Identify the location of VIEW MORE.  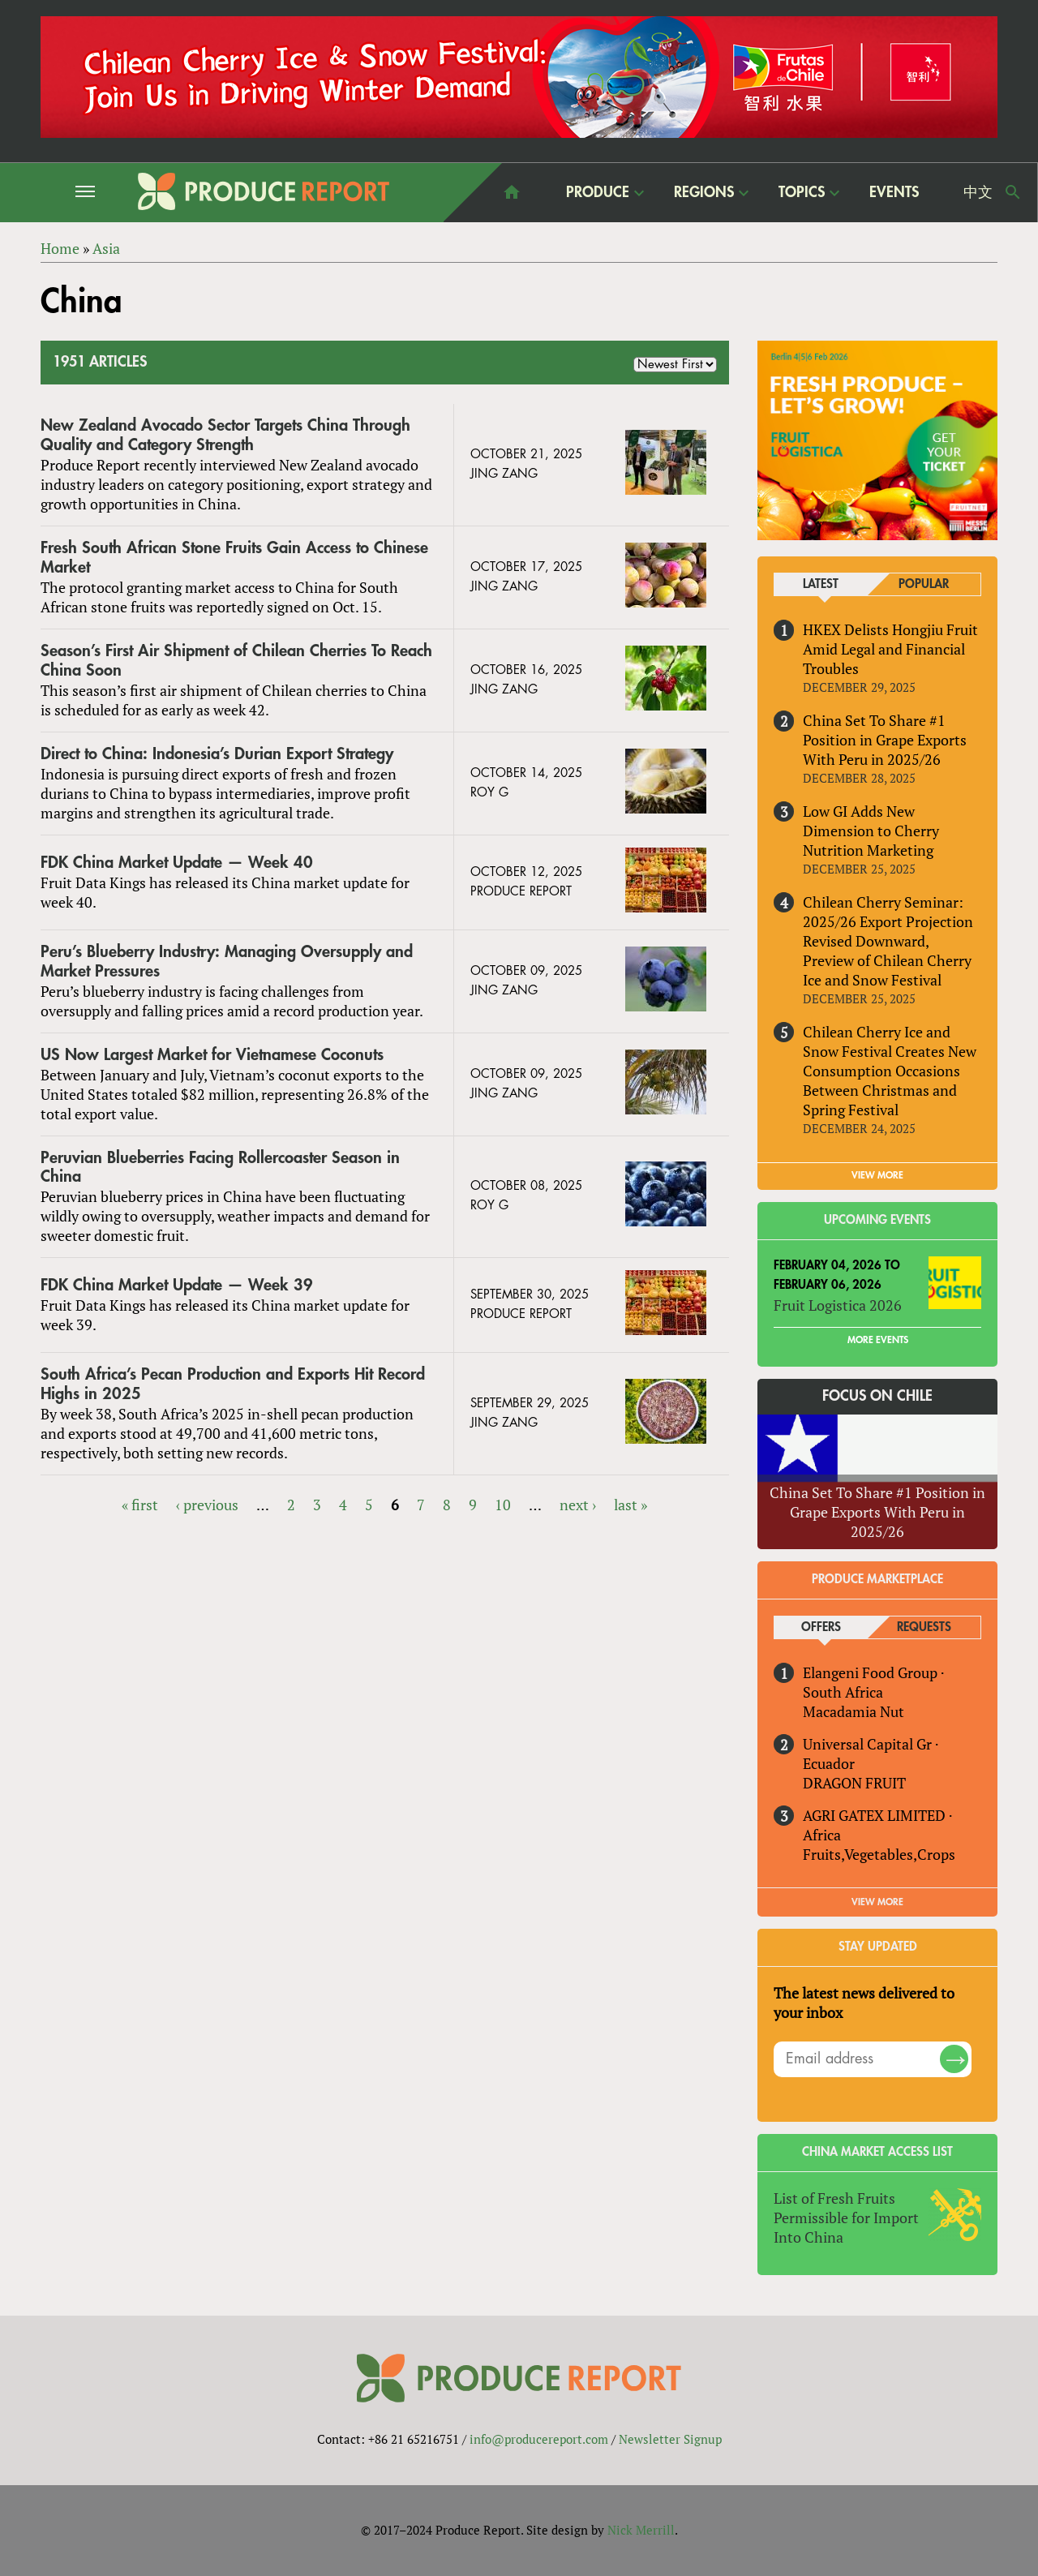
(877, 1175).